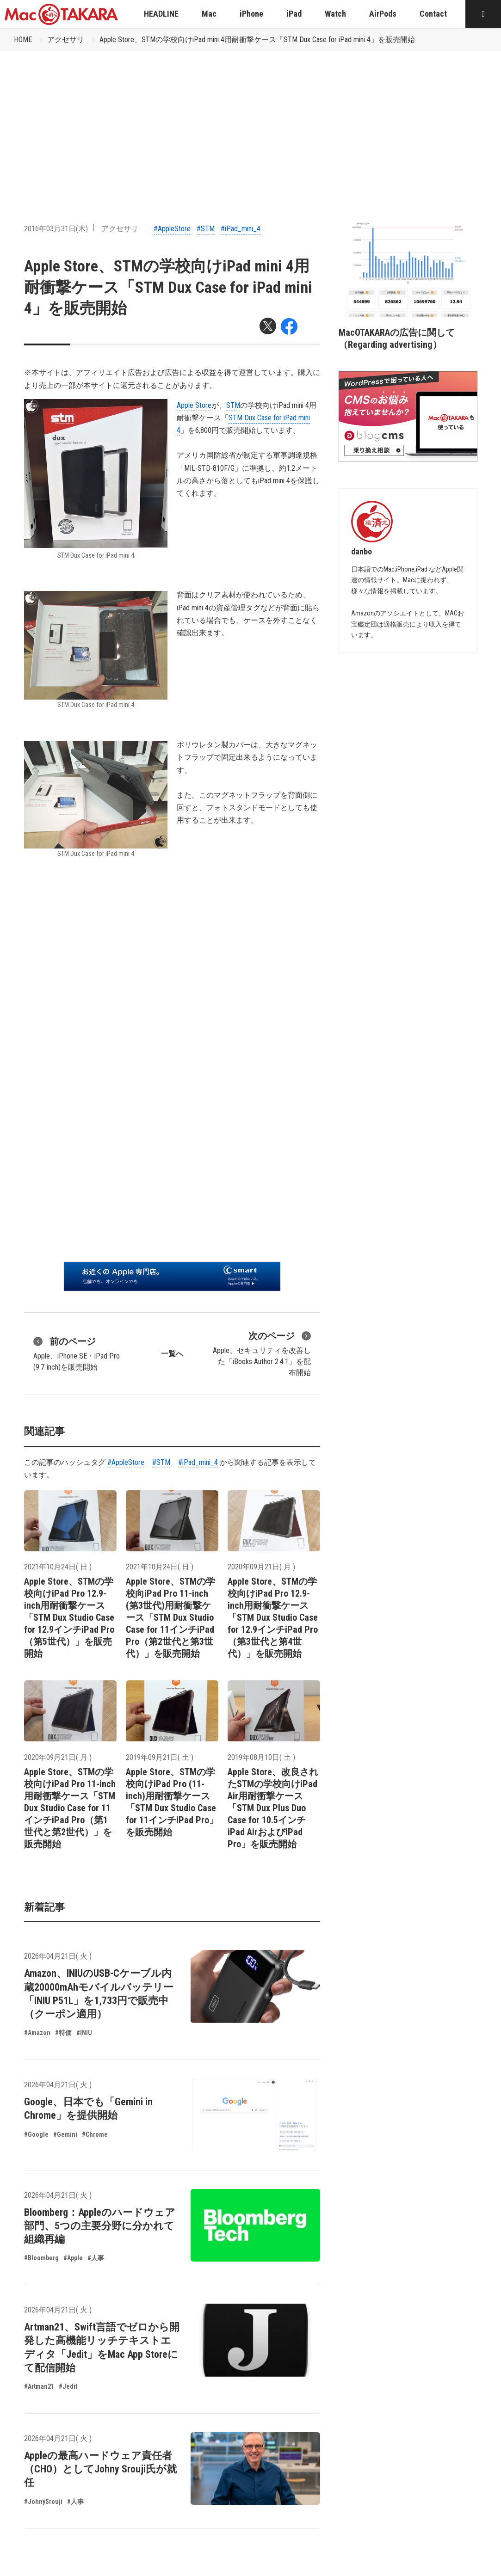 Image resolution: width=501 pixels, height=2576 pixels. Describe the element at coordinates (206, 228) in the screenshot. I see `#STM` at that location.